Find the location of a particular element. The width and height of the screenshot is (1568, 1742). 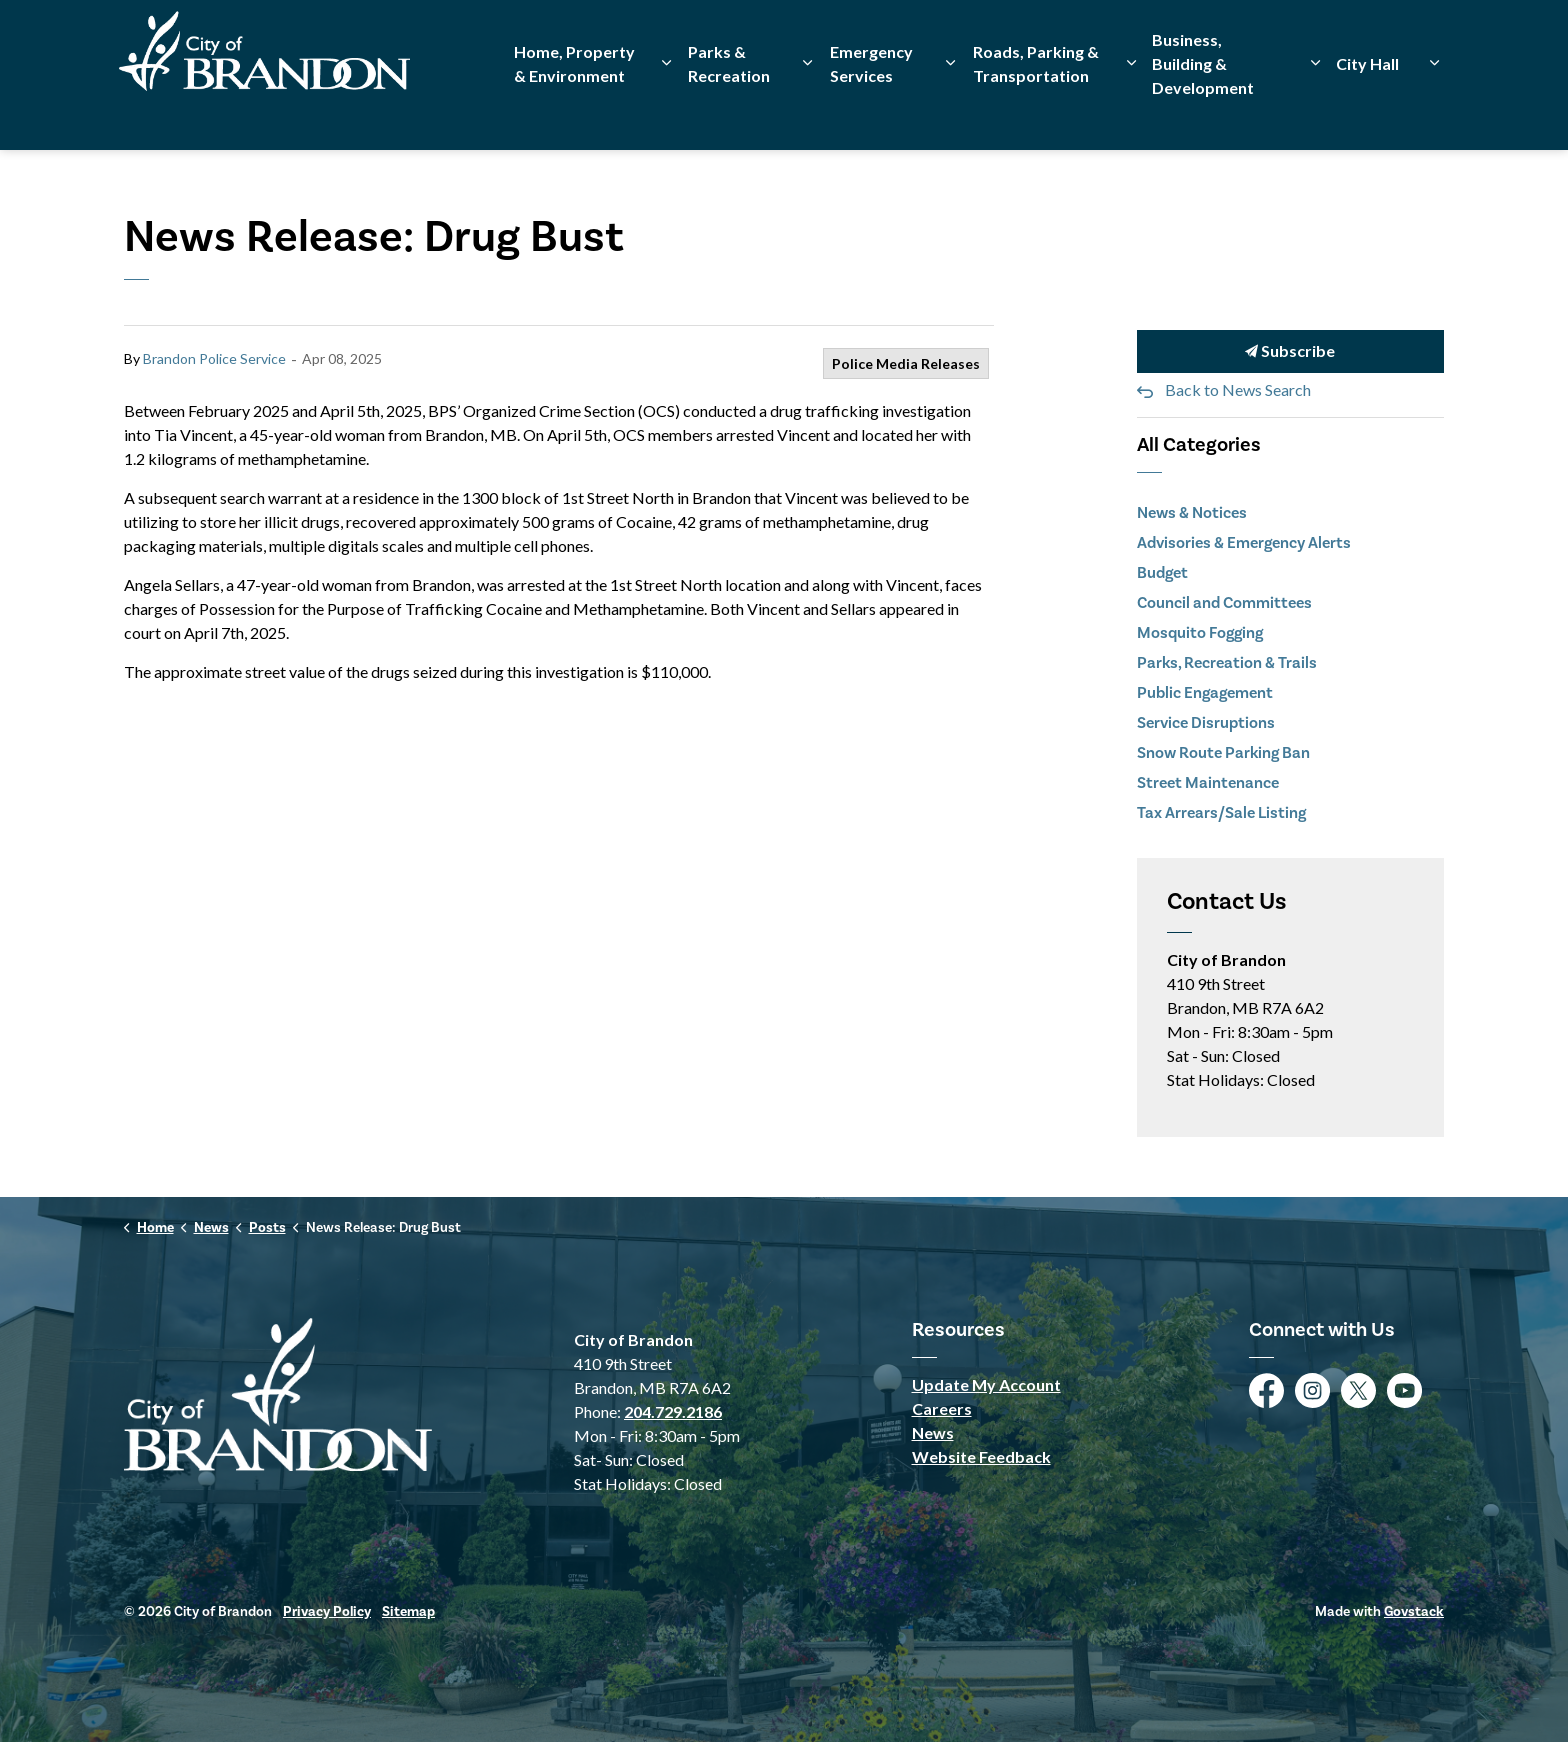

News is located at coordinates (933, 1432).